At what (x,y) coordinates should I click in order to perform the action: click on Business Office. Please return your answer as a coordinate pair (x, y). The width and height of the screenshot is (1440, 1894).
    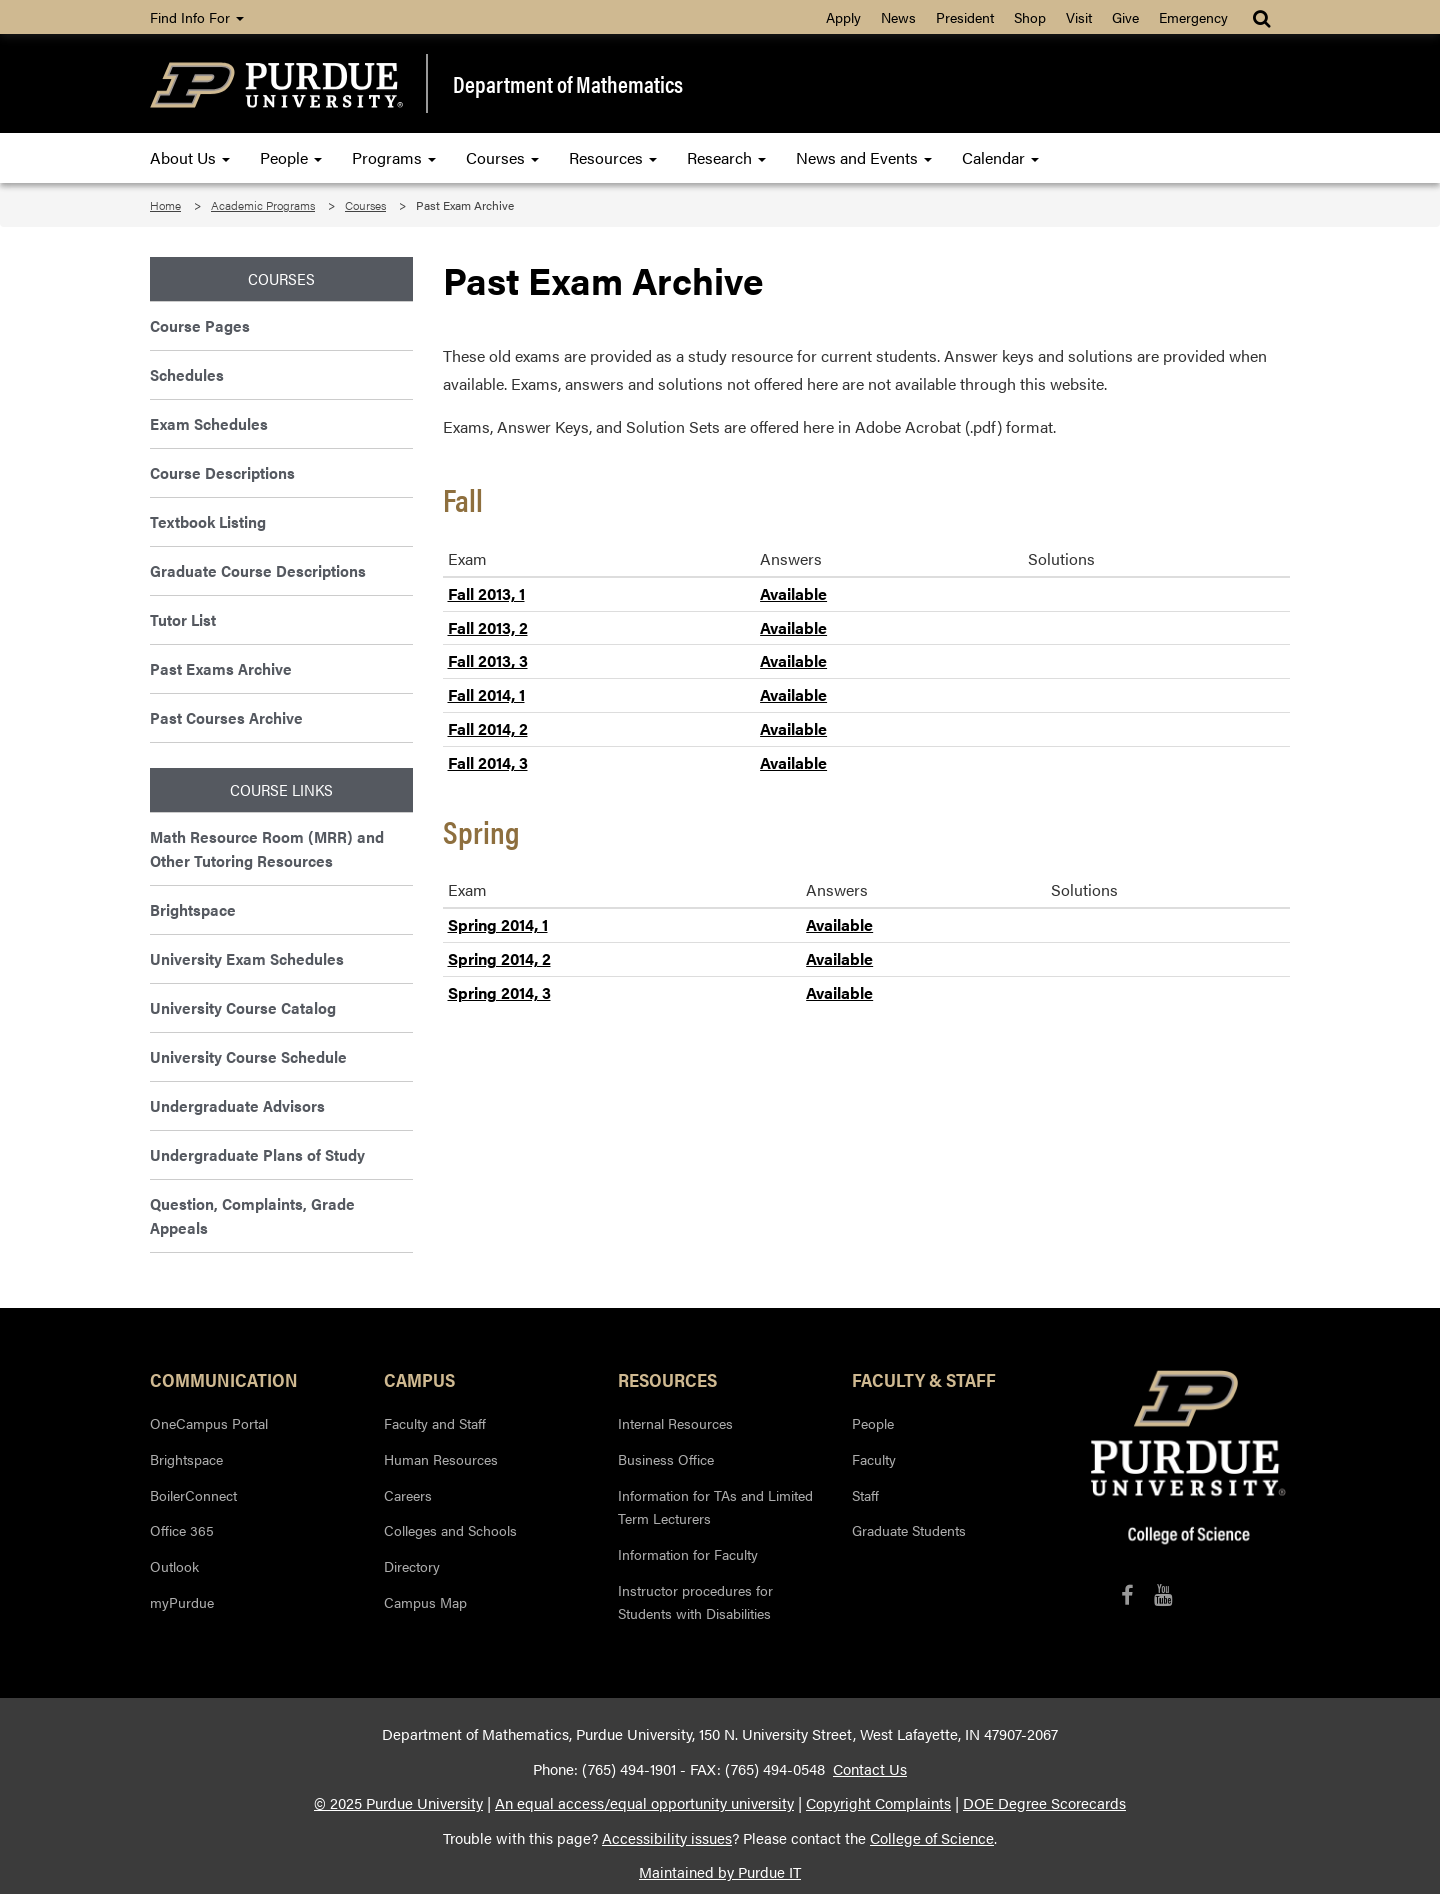
    Looking at the image, I should click on (666, 1459).